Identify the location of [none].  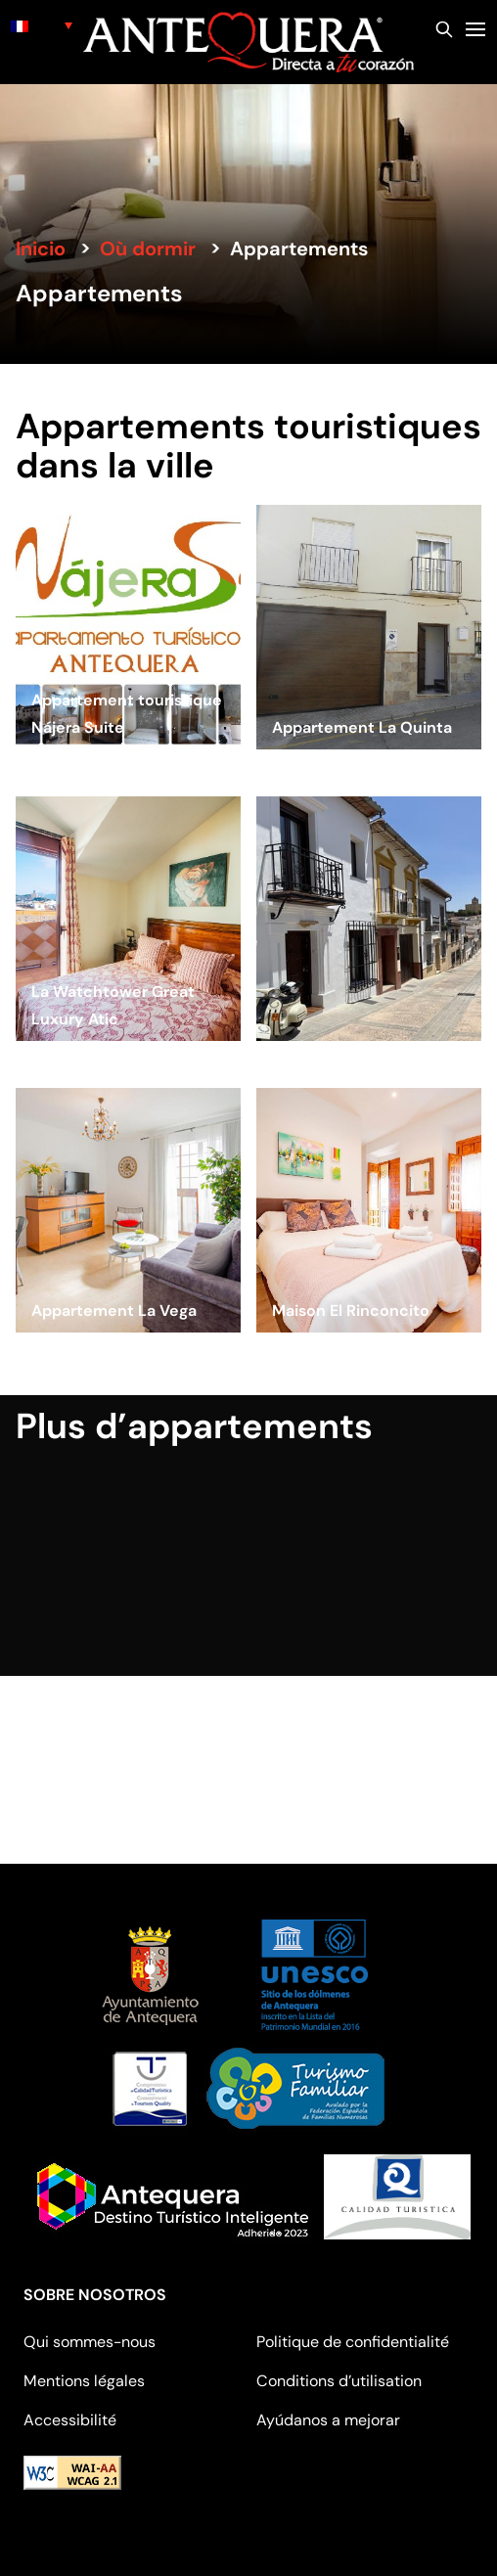
(41, 25).